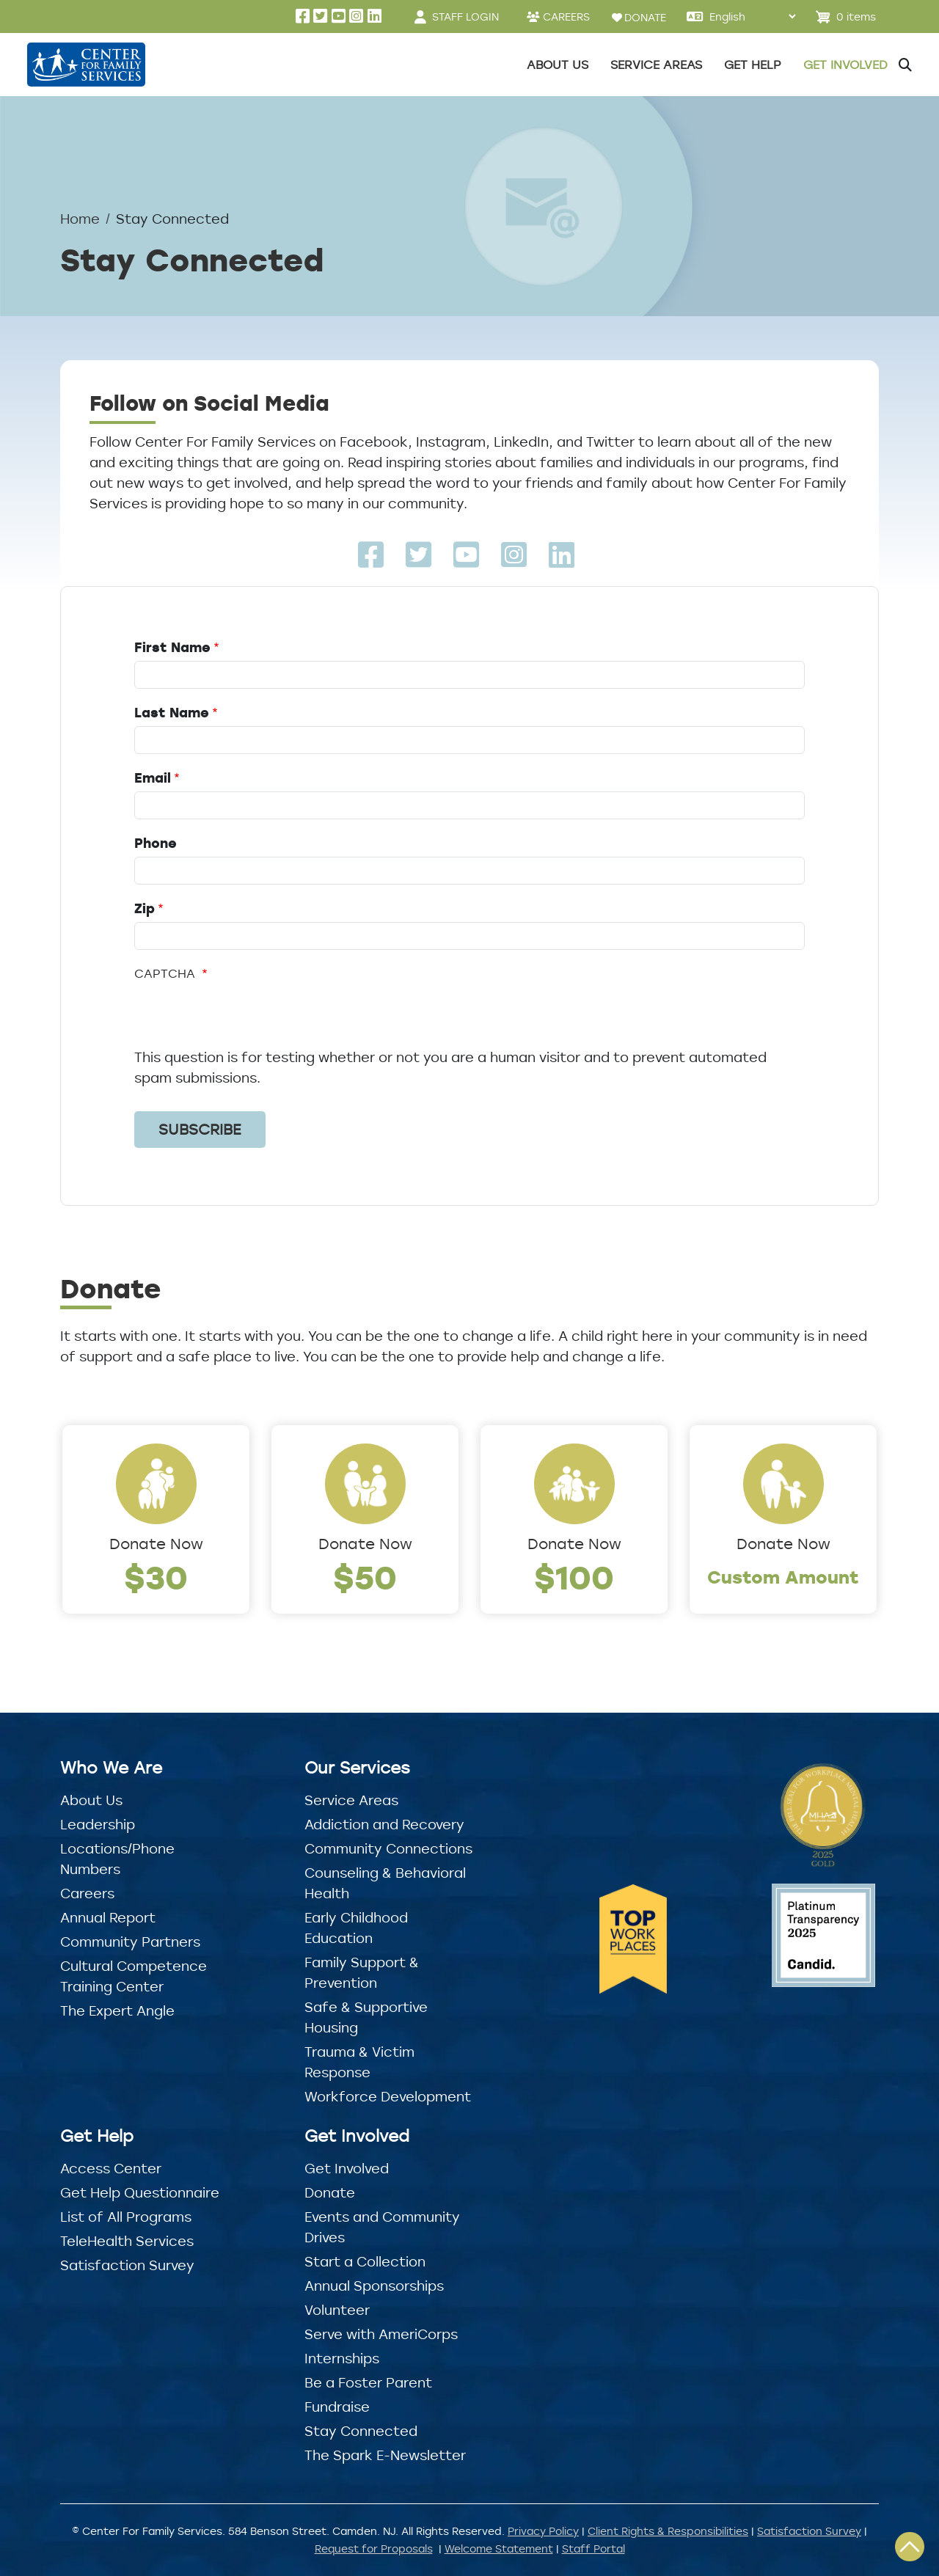  I want to click on Satisfaction Survey, so click(127, 2265).